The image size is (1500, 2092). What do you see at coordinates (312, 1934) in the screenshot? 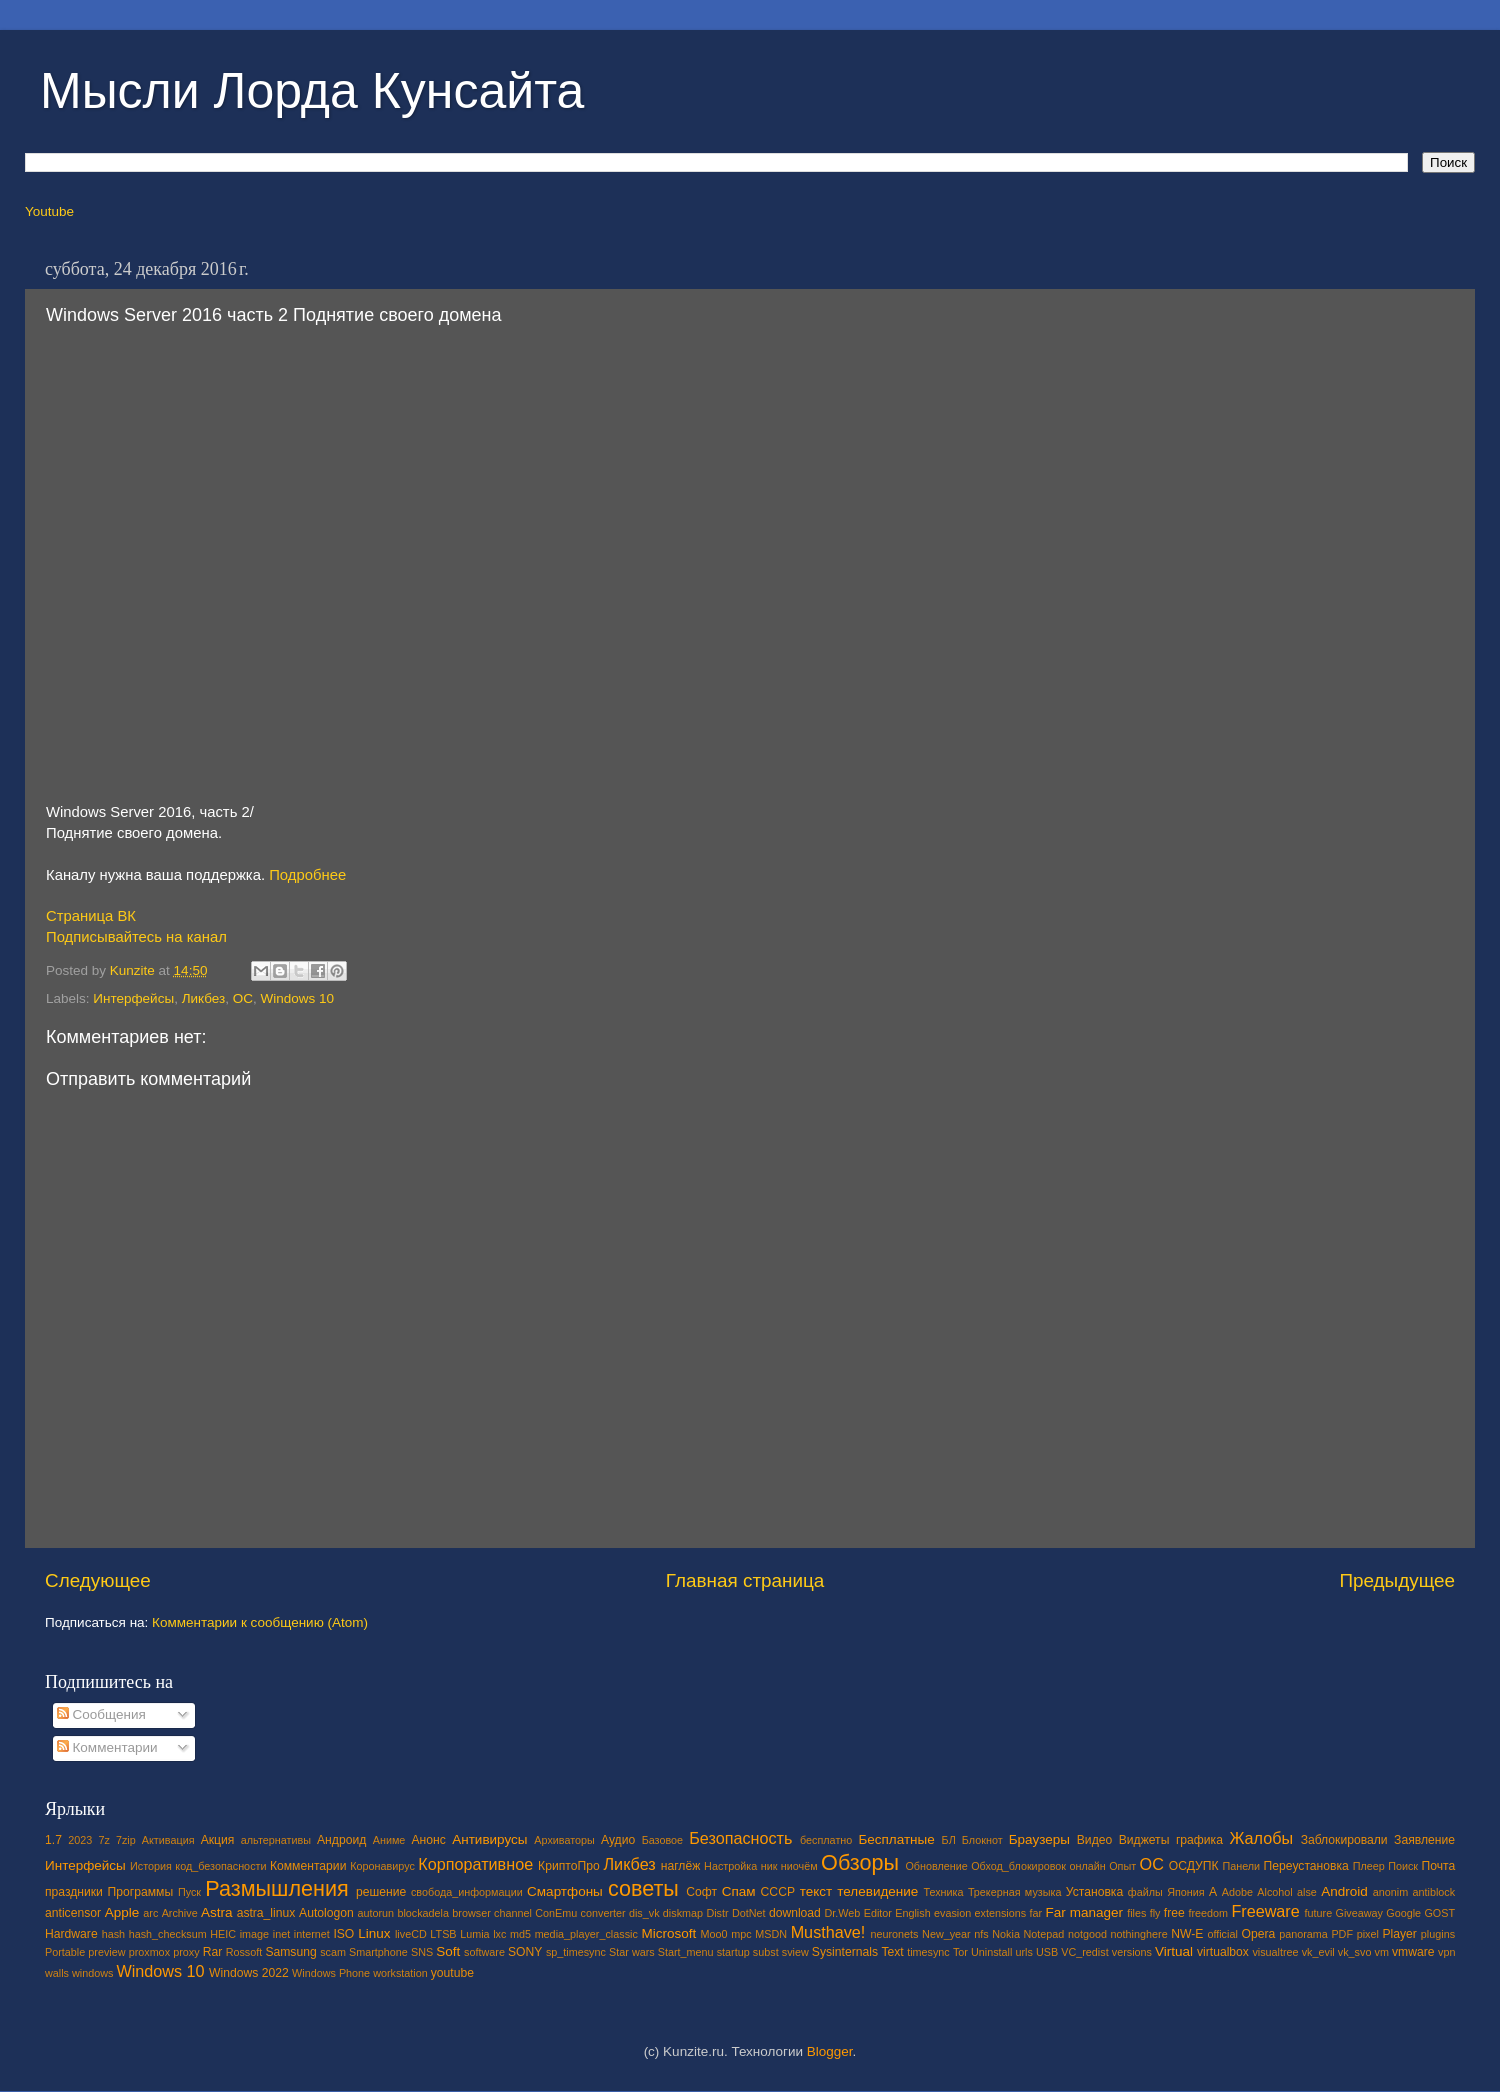
I see `internet` at bounding box center [312, 1934].